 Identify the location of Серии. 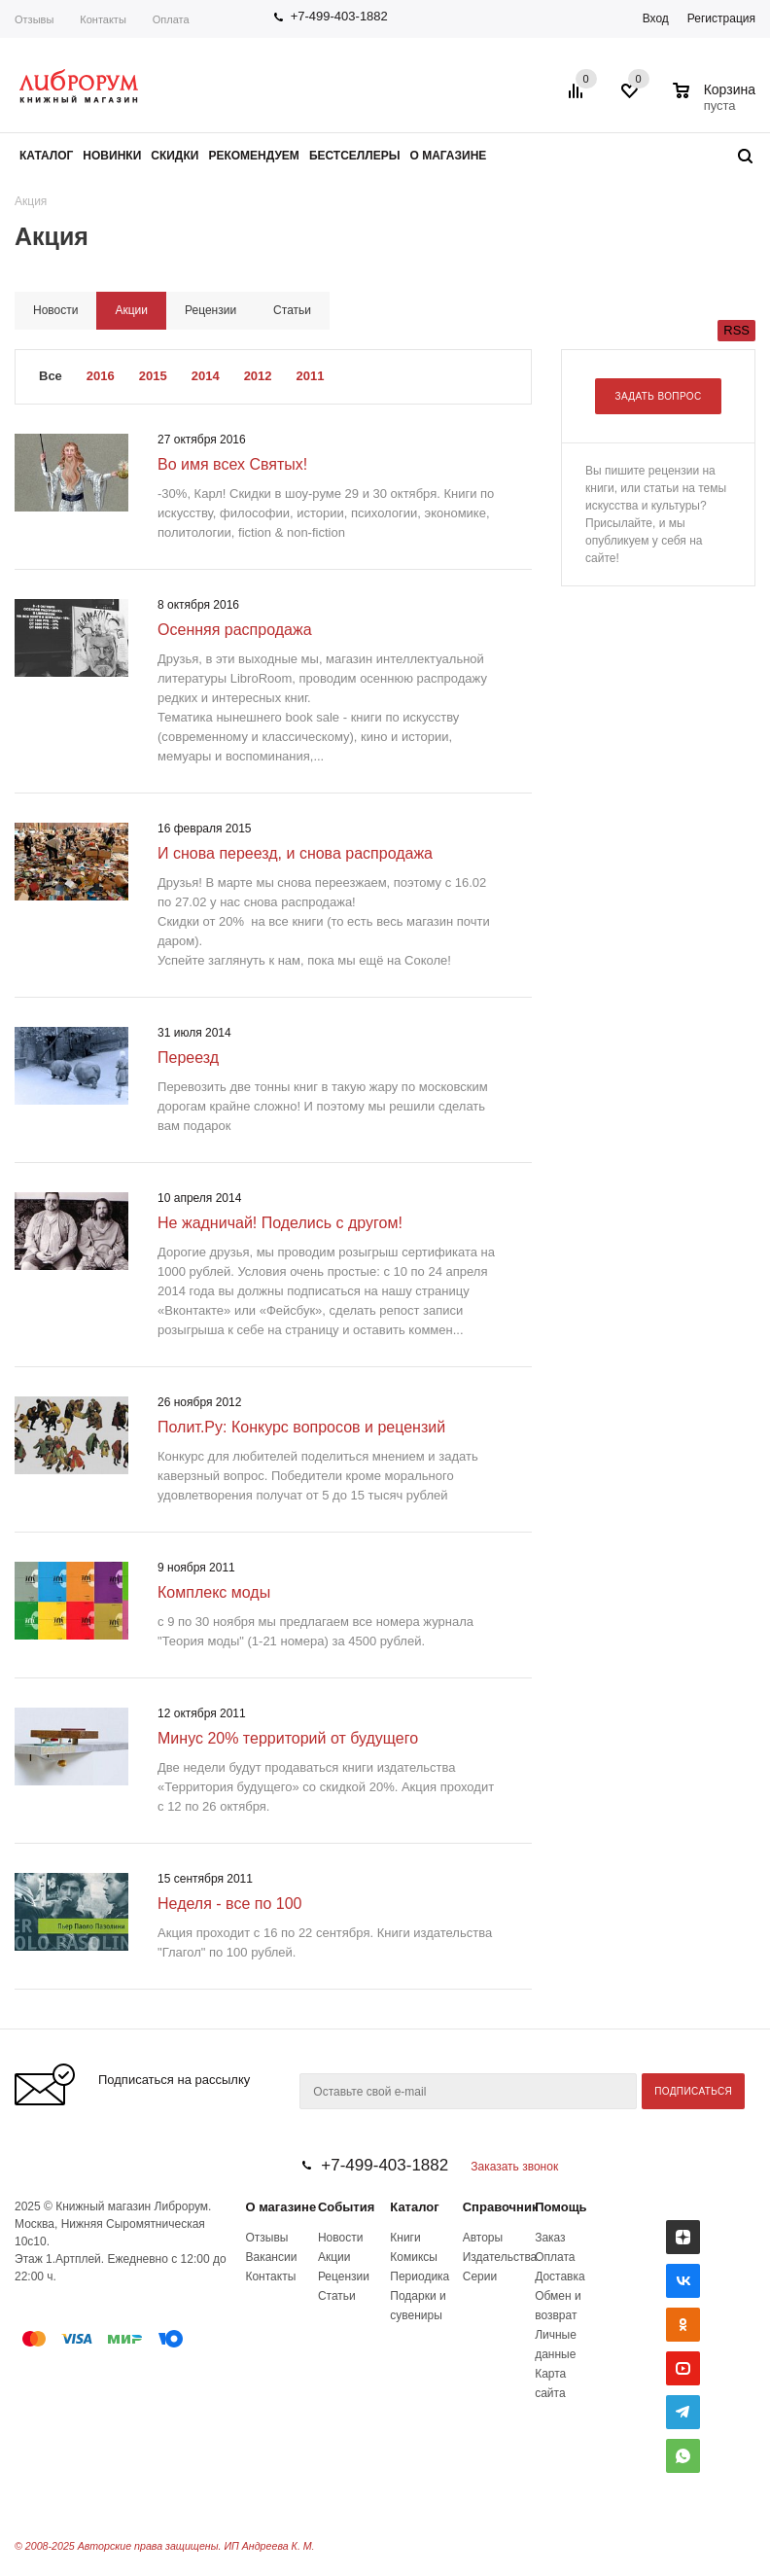
(480, 2276).